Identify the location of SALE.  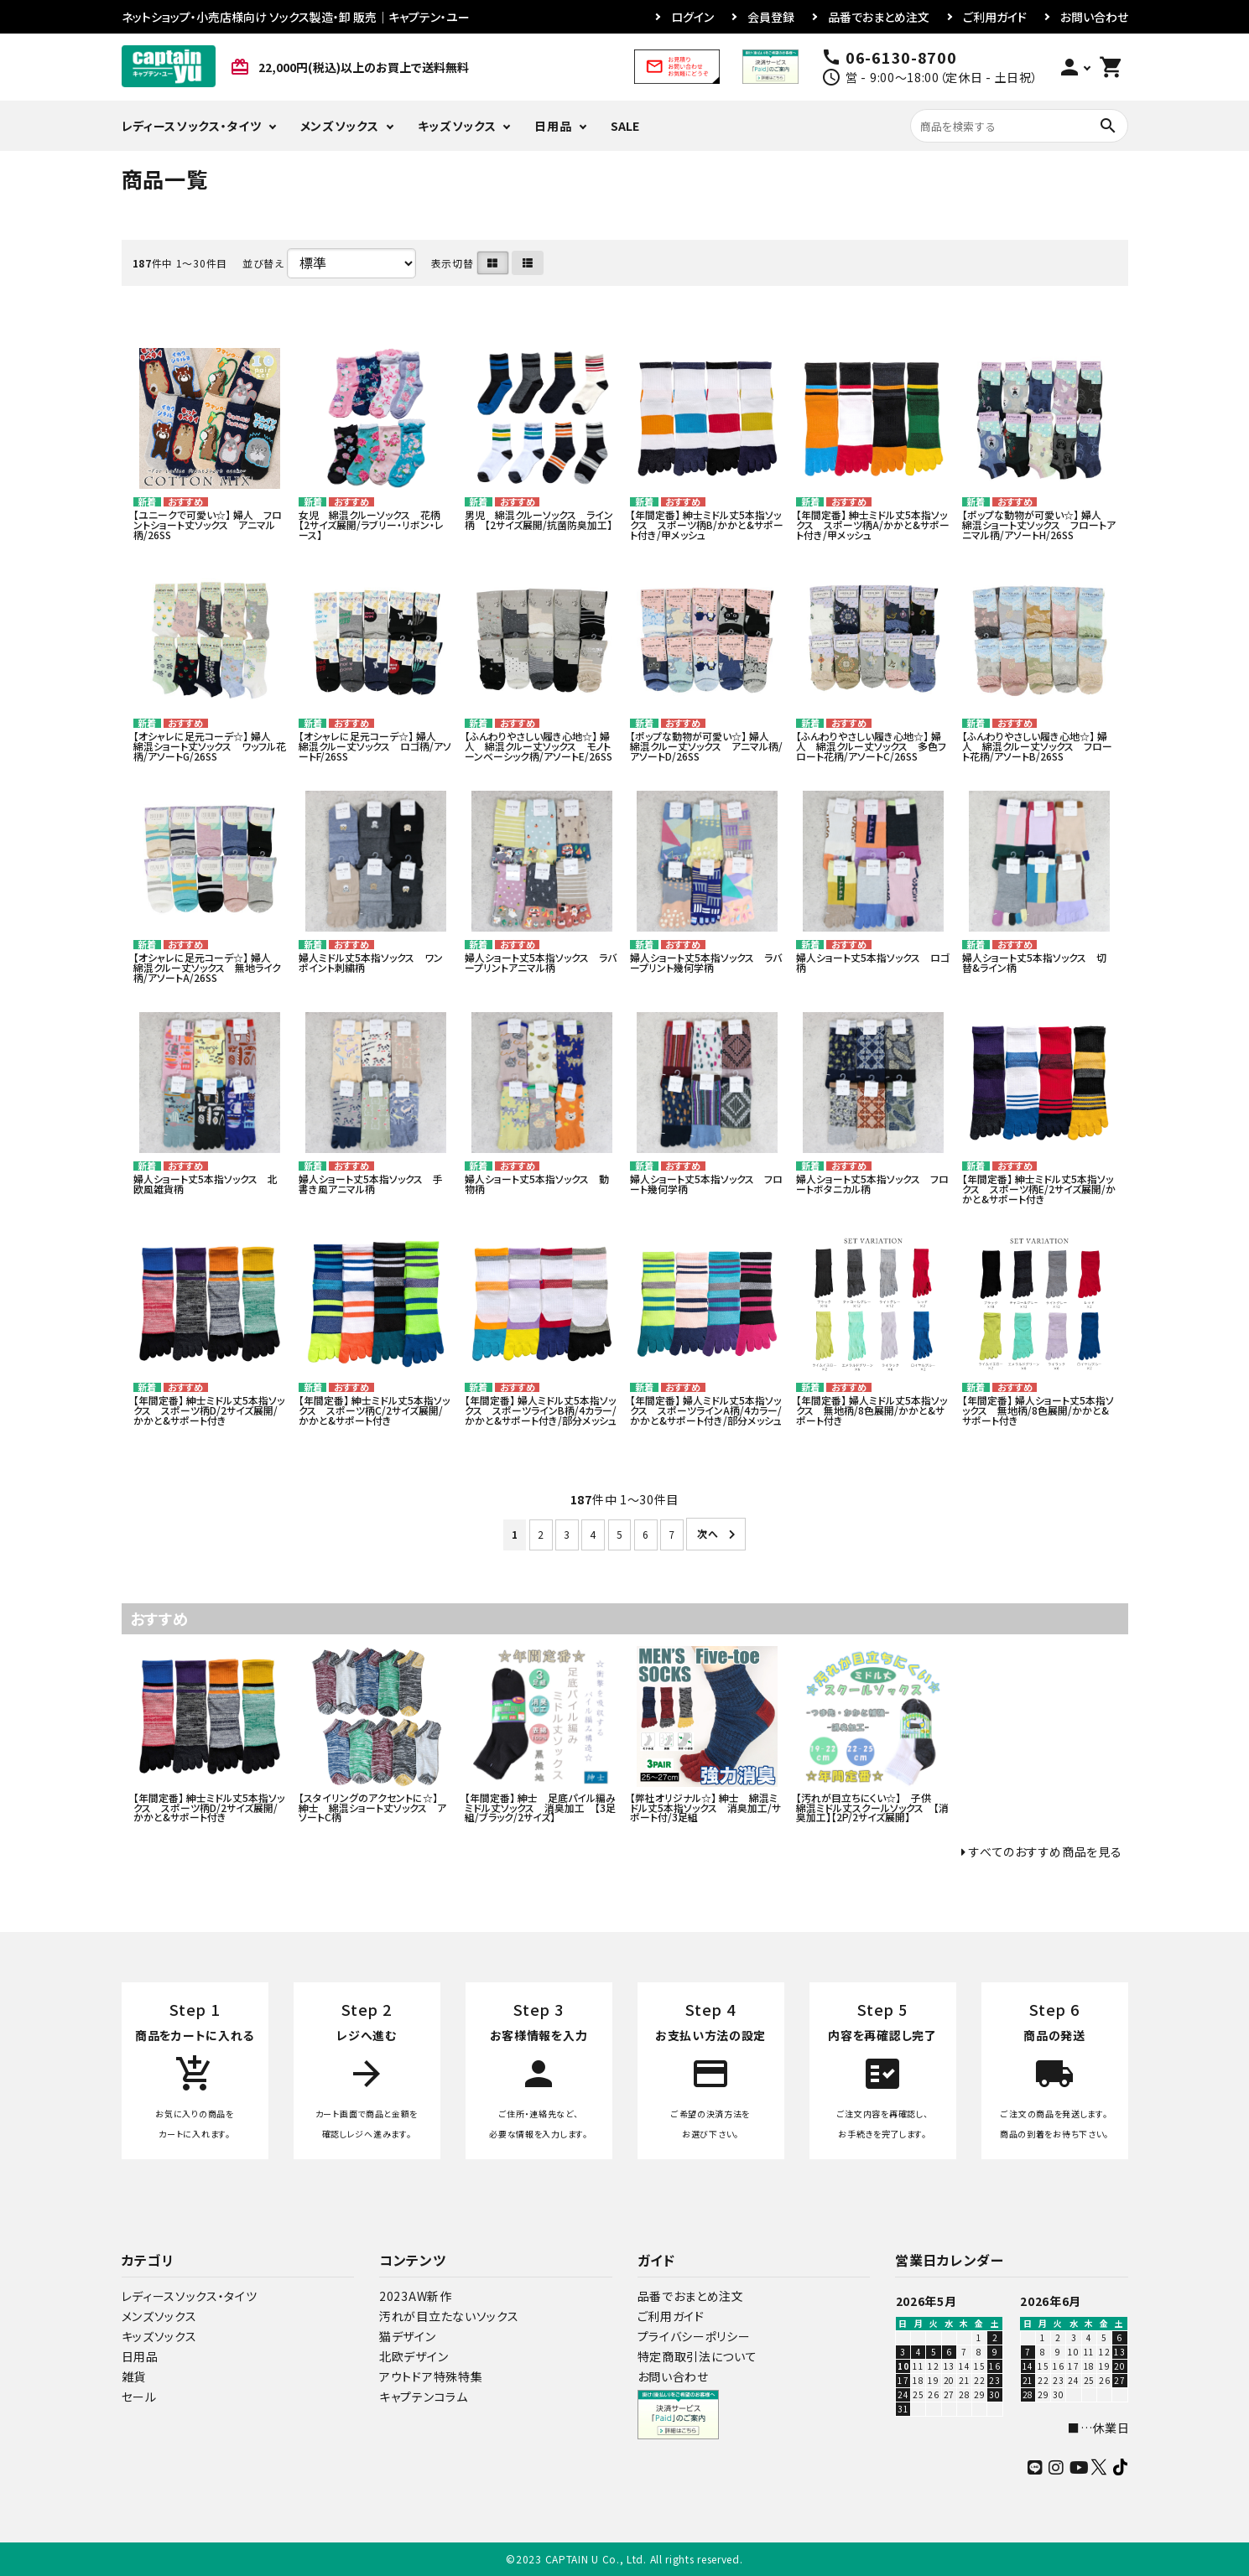
(625, 125).